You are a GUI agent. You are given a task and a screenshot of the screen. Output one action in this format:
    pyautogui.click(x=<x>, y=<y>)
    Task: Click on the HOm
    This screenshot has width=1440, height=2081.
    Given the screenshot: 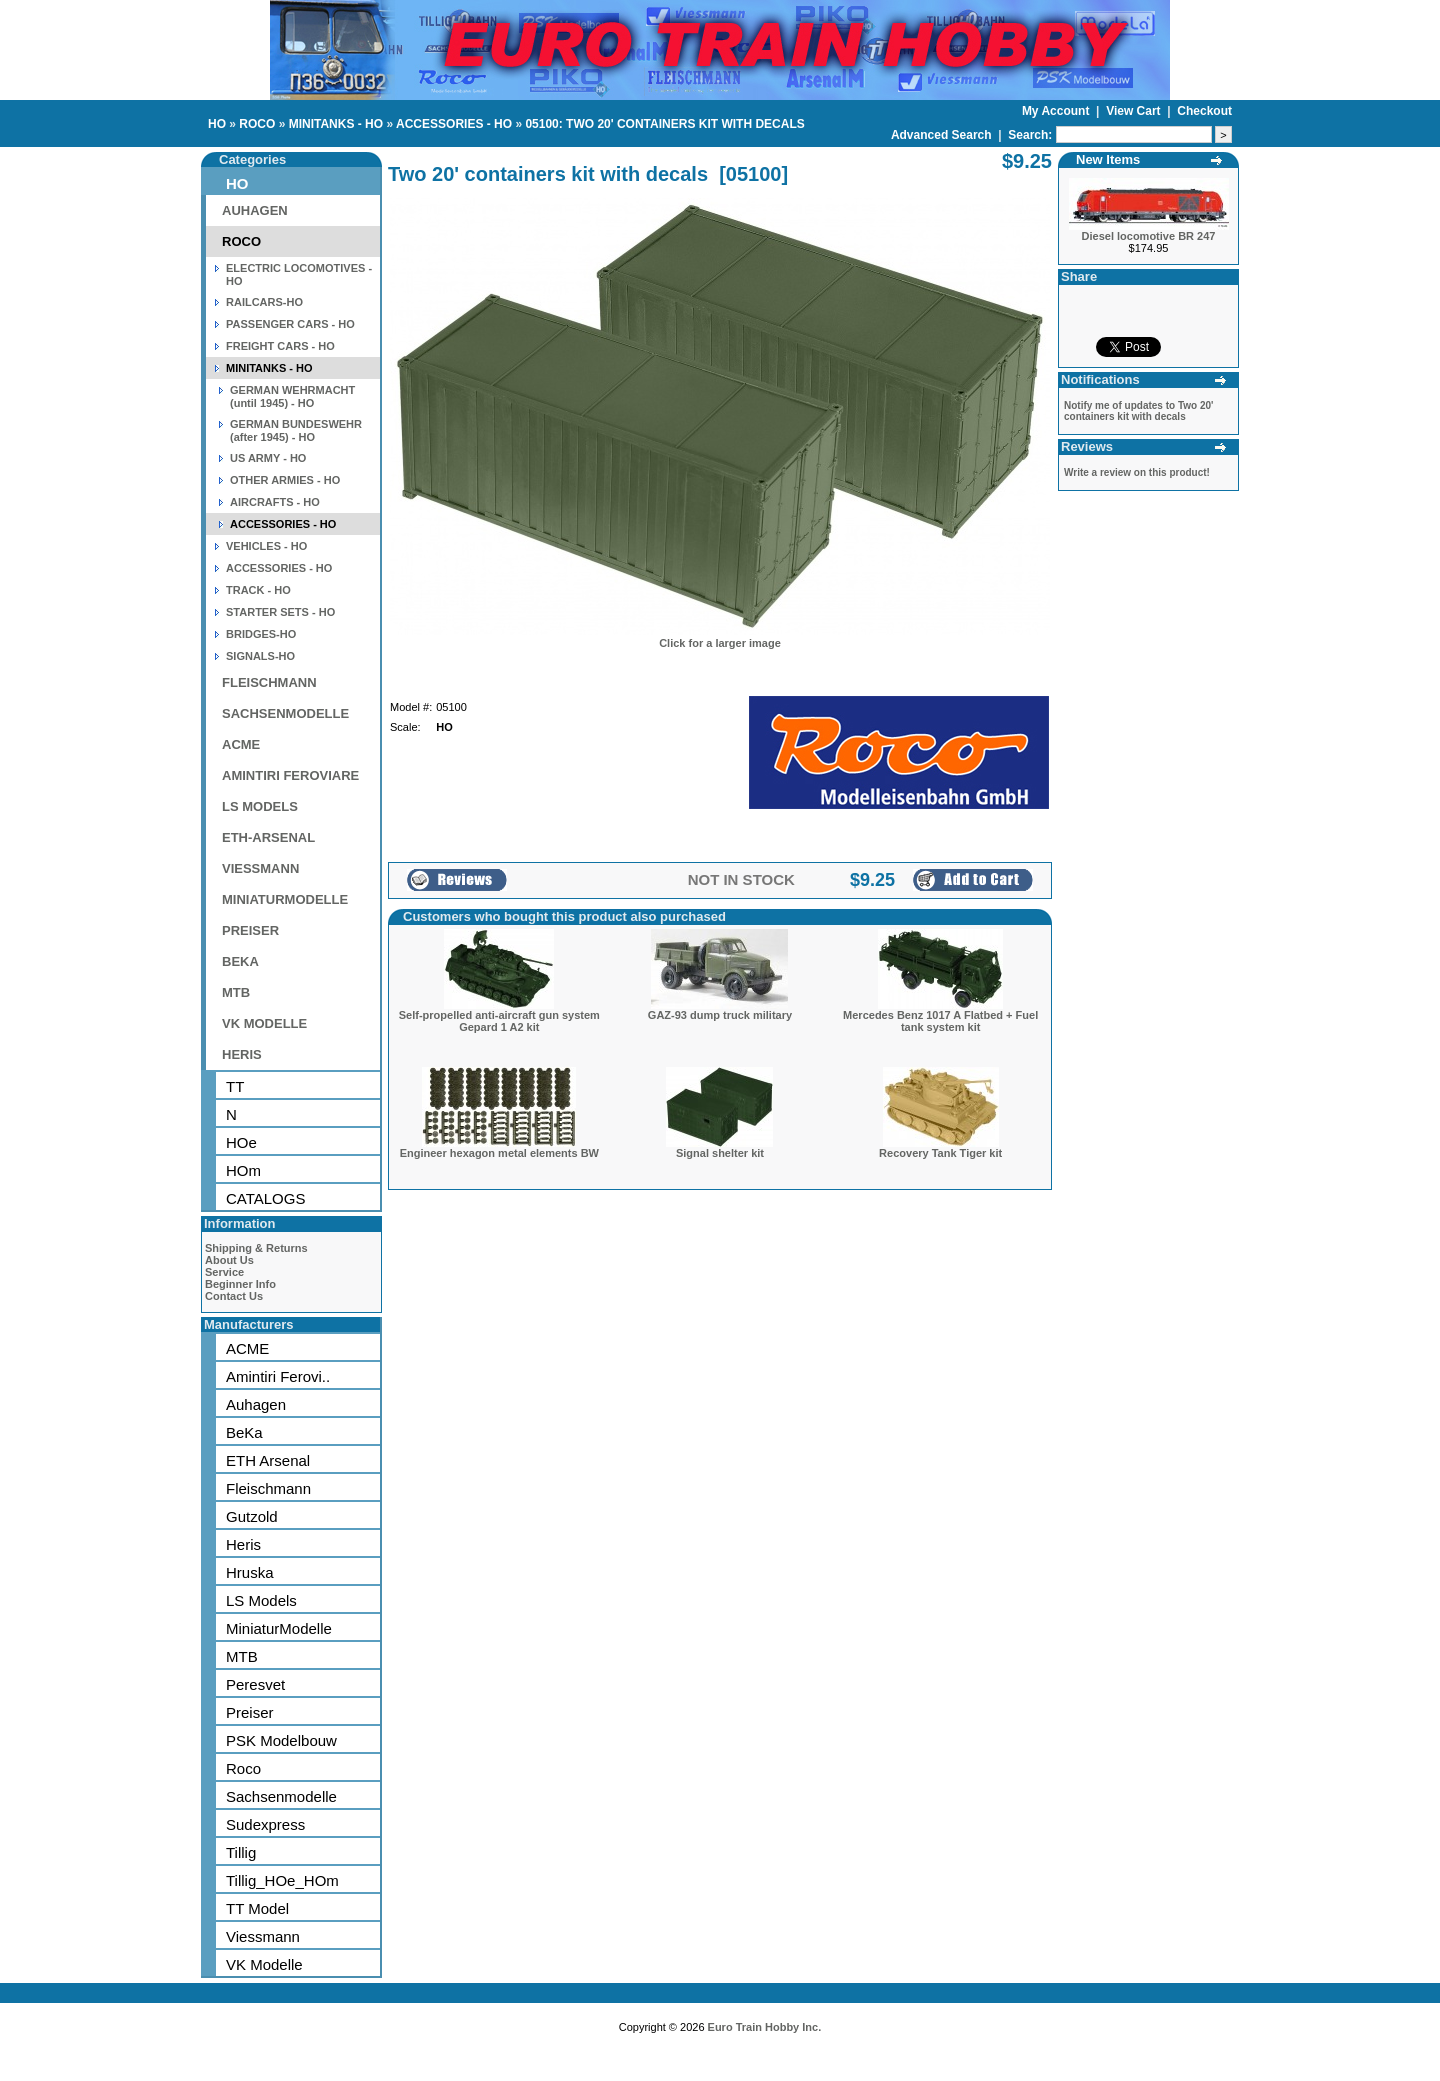 What is the action you would take?
    pyautogui.click(x=243, y=1170)
    